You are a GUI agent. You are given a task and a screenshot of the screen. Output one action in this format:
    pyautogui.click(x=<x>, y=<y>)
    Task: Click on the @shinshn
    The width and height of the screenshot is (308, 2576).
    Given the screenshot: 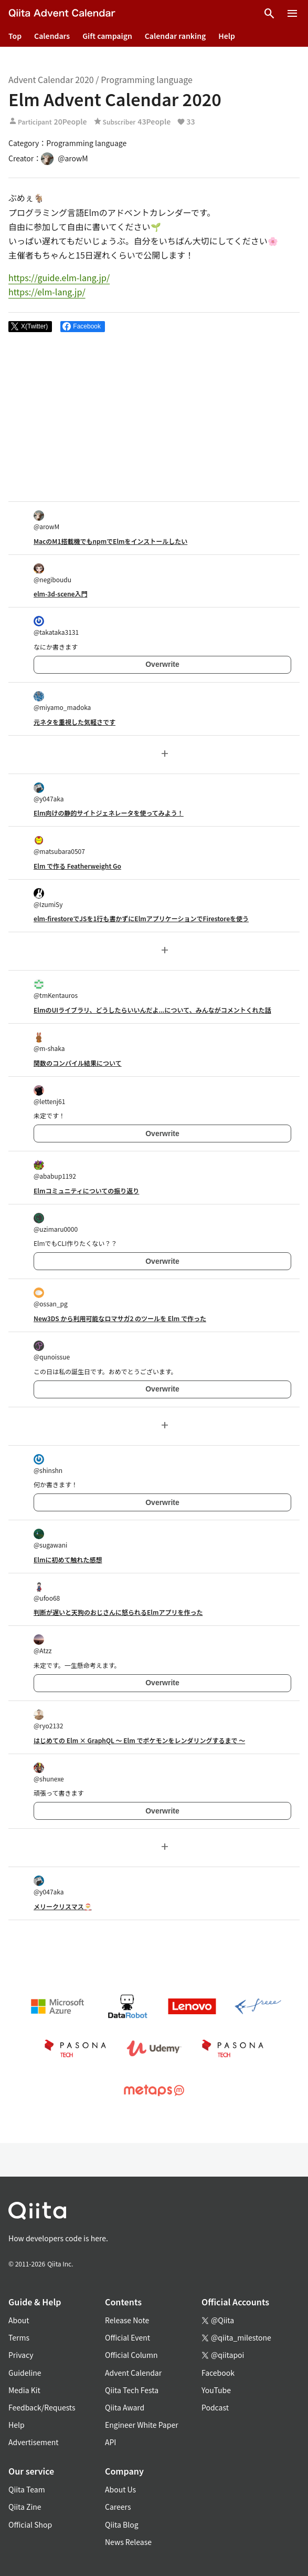 What is the action you would take?
    pyautogui.click(x=48, y=1464)
    